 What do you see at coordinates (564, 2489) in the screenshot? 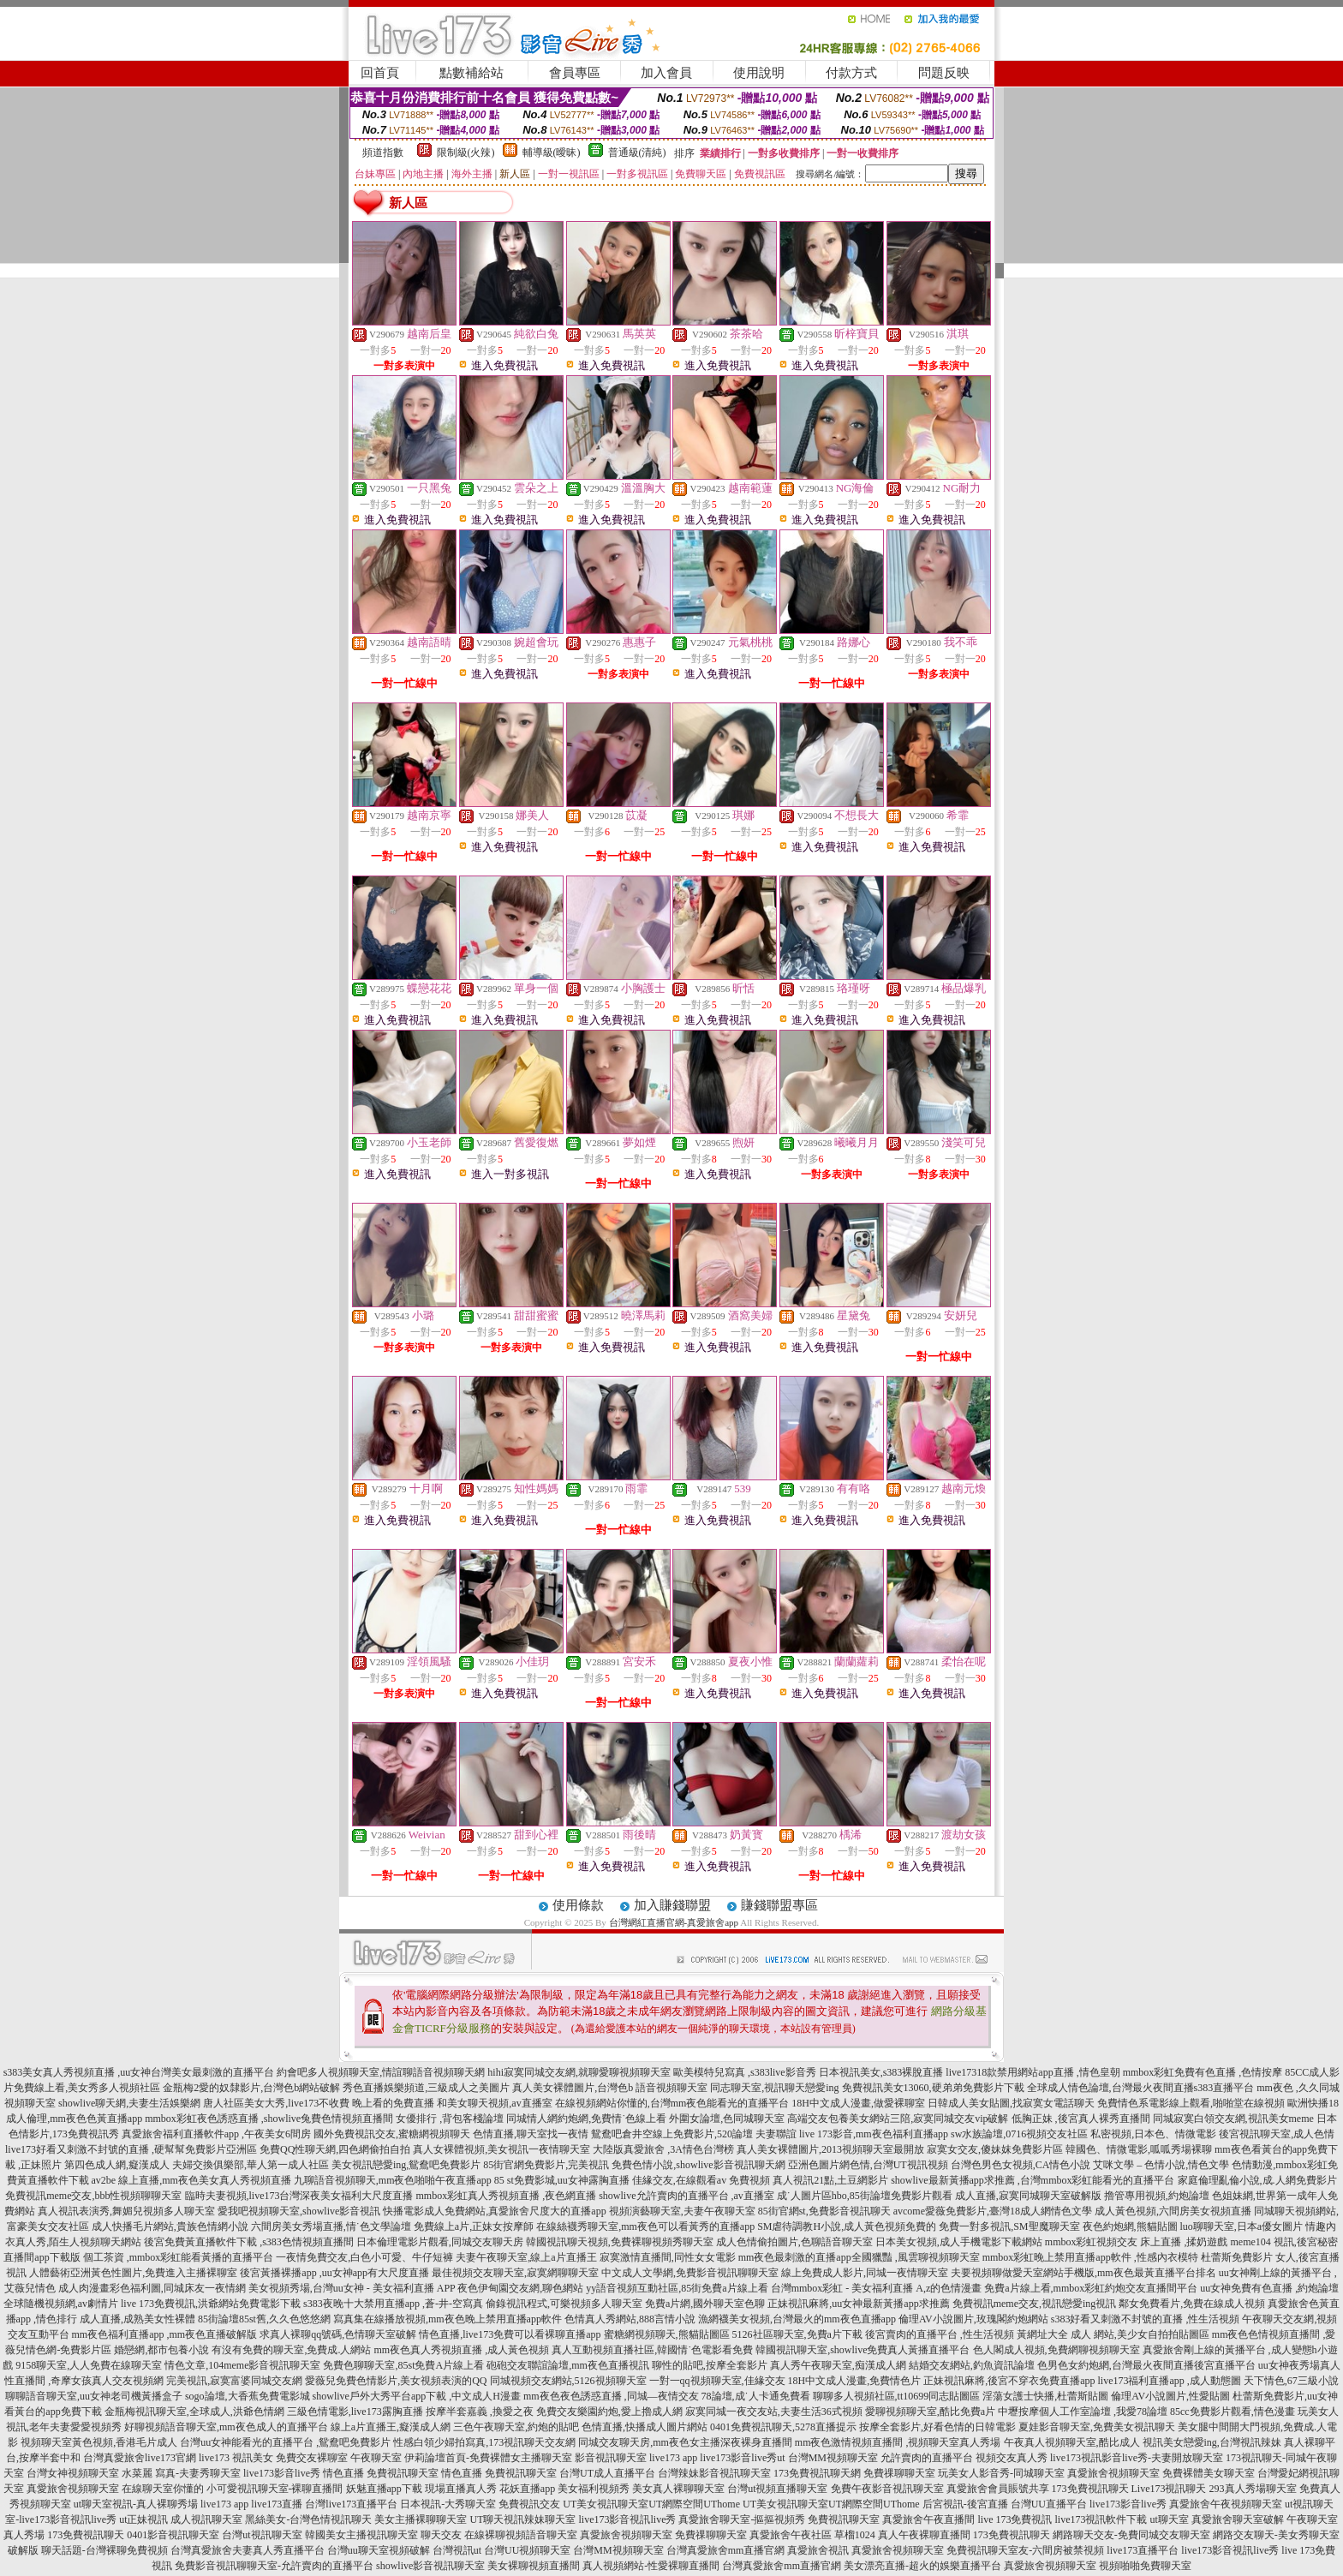
I see `花妖直播app 美女福利視頻秀` at bounding box center [564, 2489].